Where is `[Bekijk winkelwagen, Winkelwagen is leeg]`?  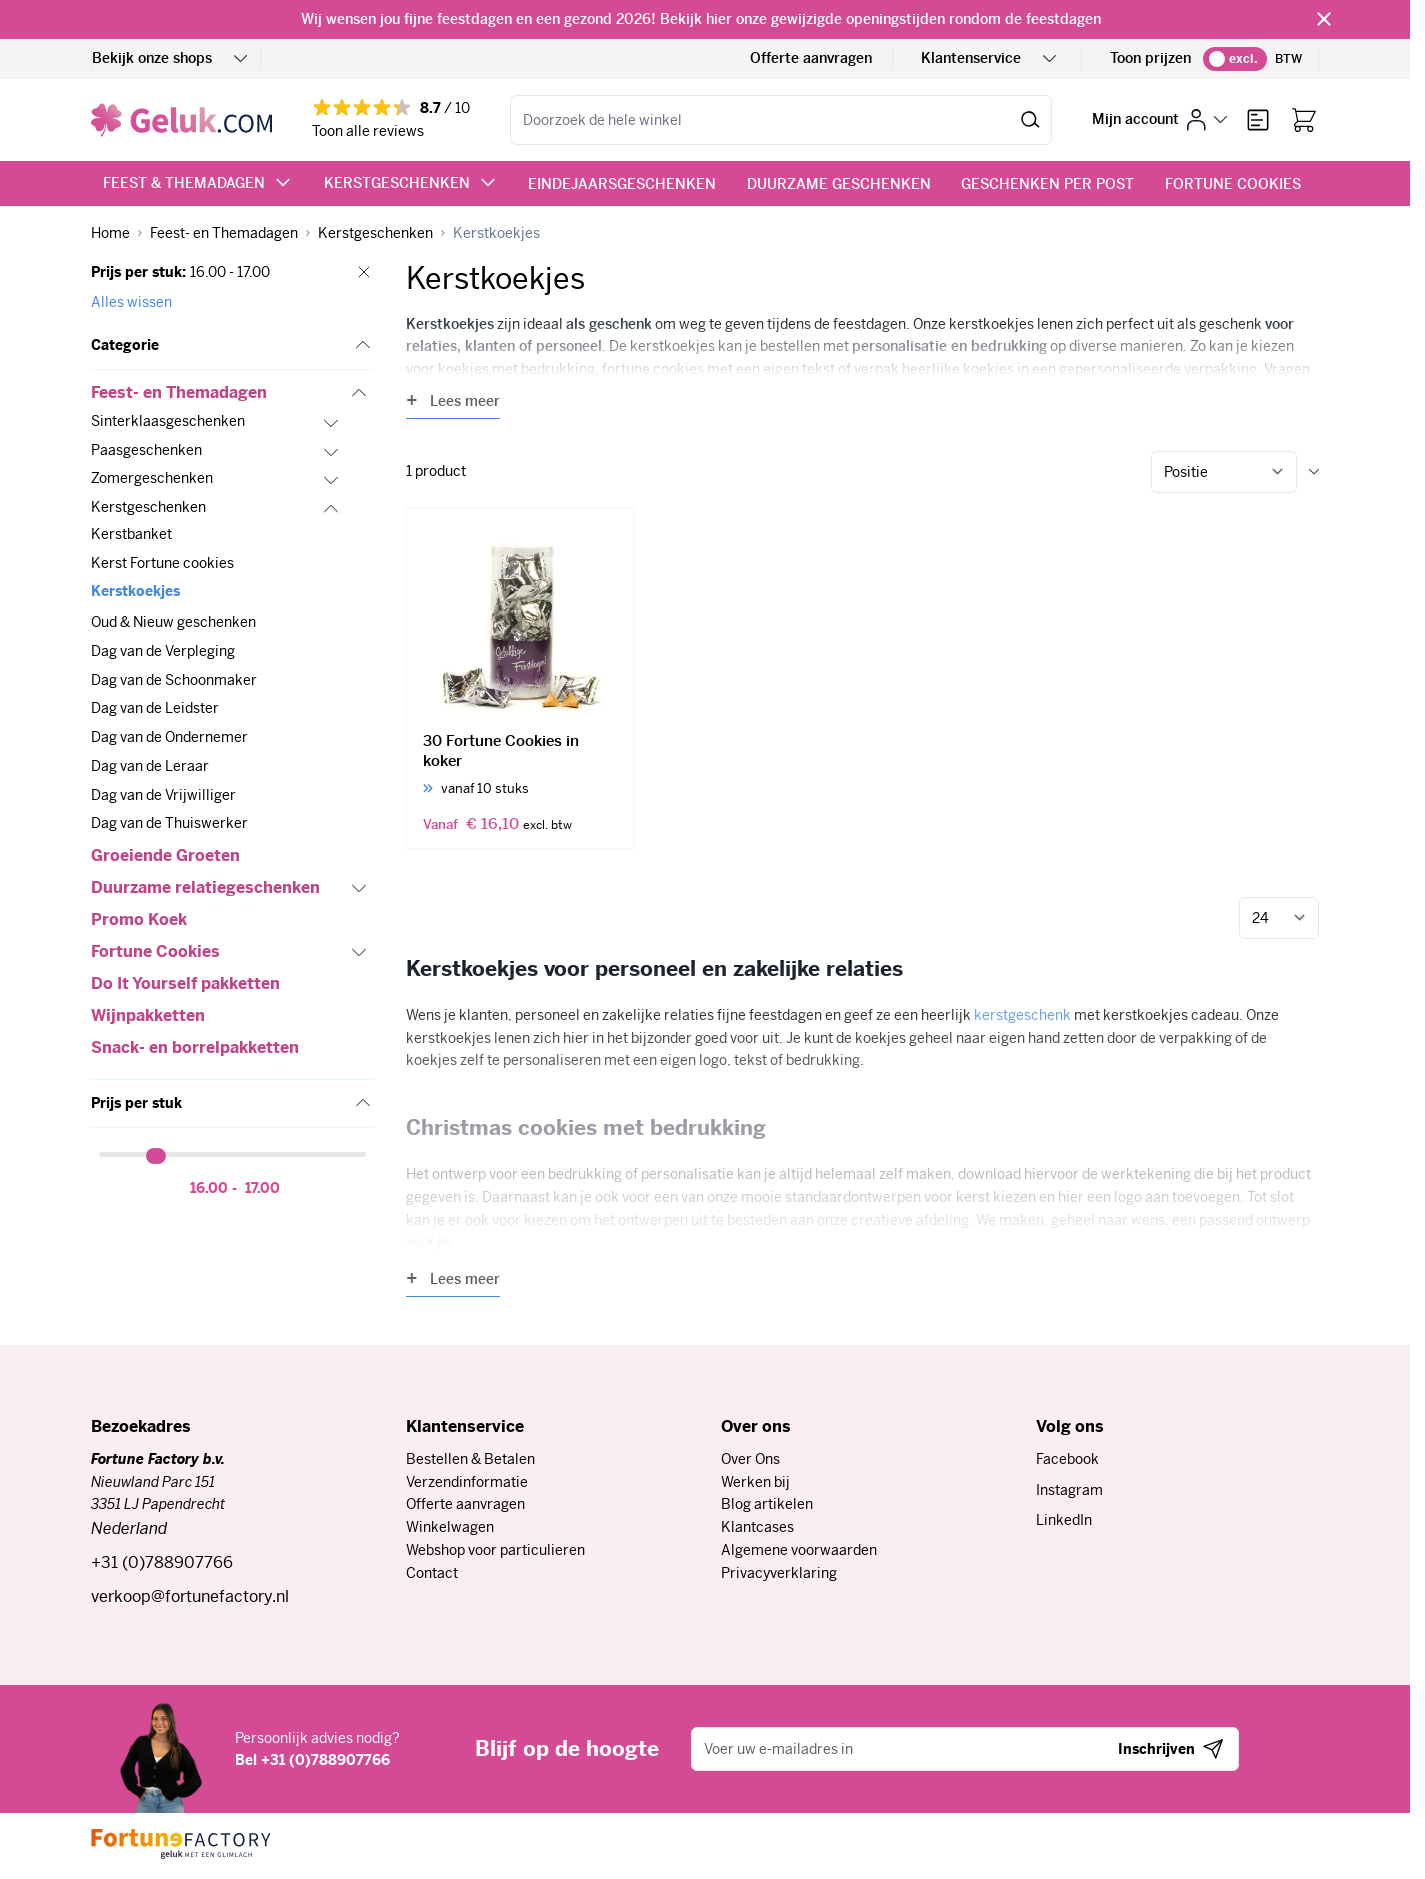 [Bekijk winkelwagen, Winkelwagen is leeg] is located at coordinates (1304, 120).